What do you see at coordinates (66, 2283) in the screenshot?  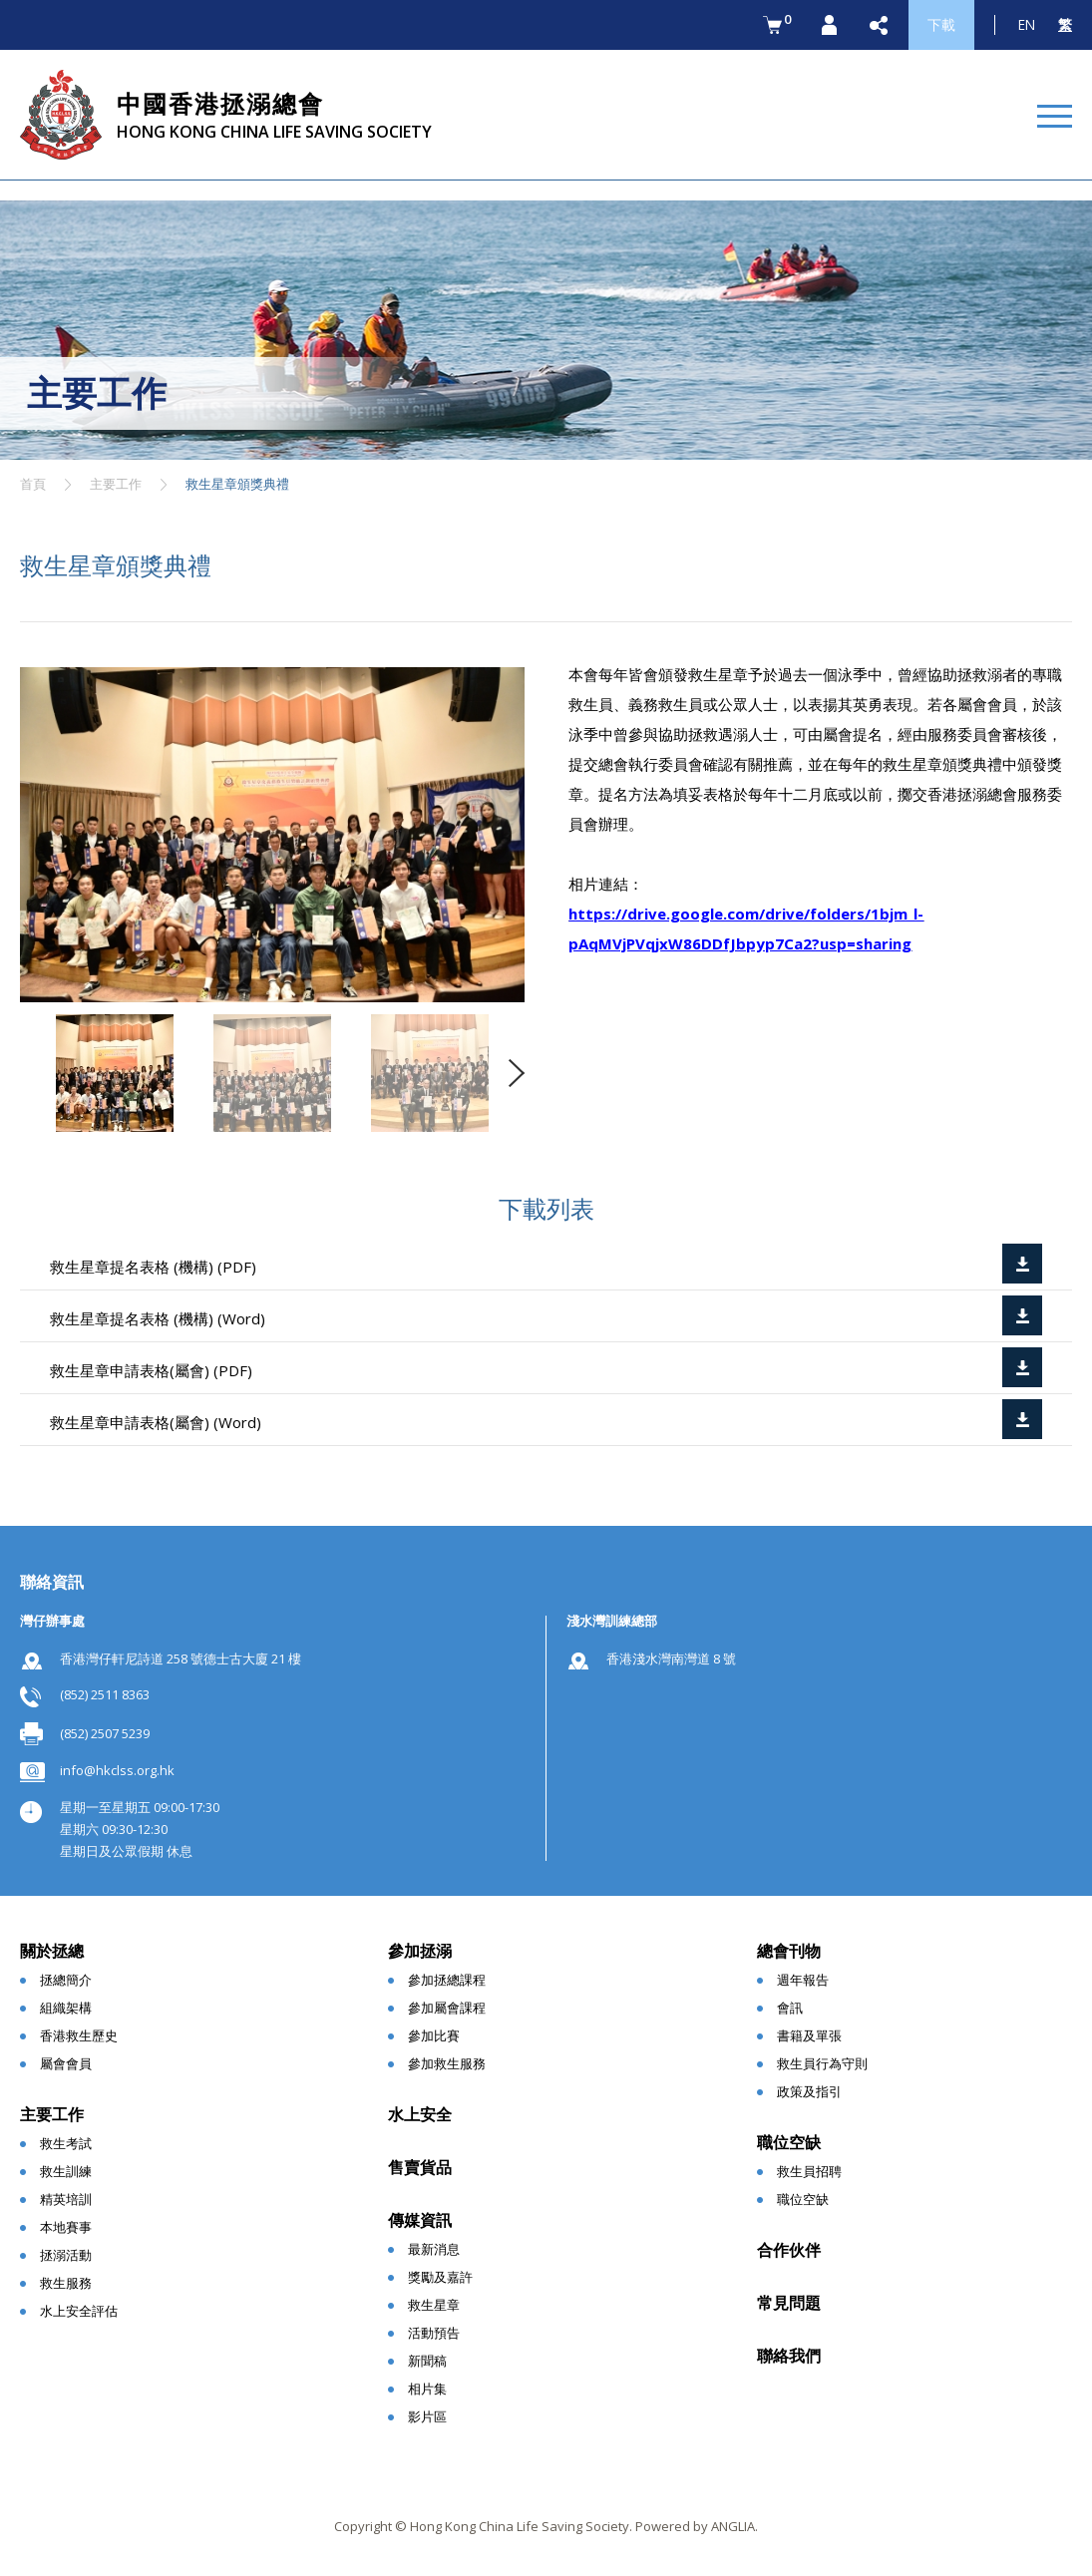 I see `救生服務` at bounding box center [66, 2283].